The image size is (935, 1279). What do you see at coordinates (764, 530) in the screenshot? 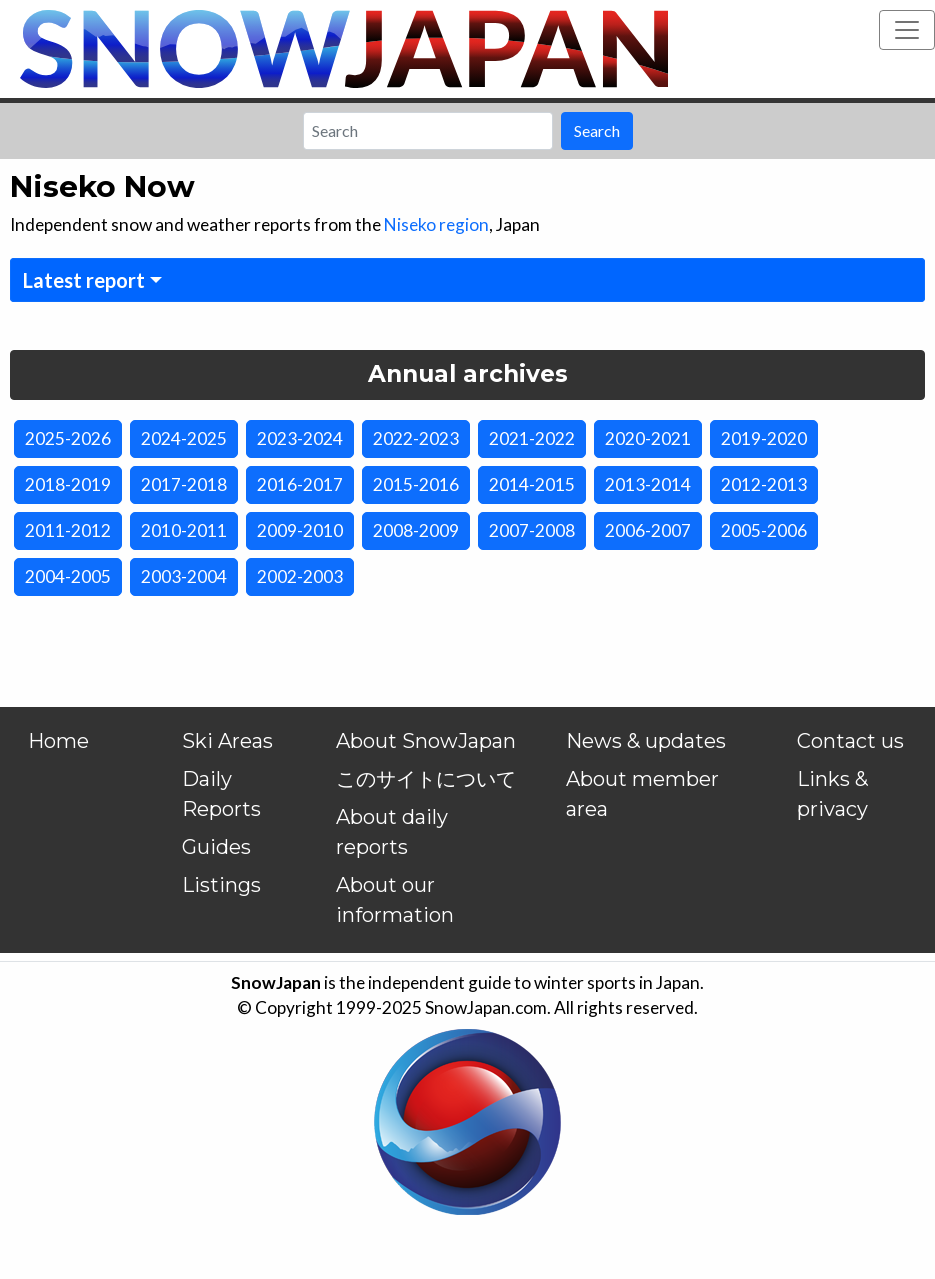
I see `2005-2006` at bounding box center [764, 530].